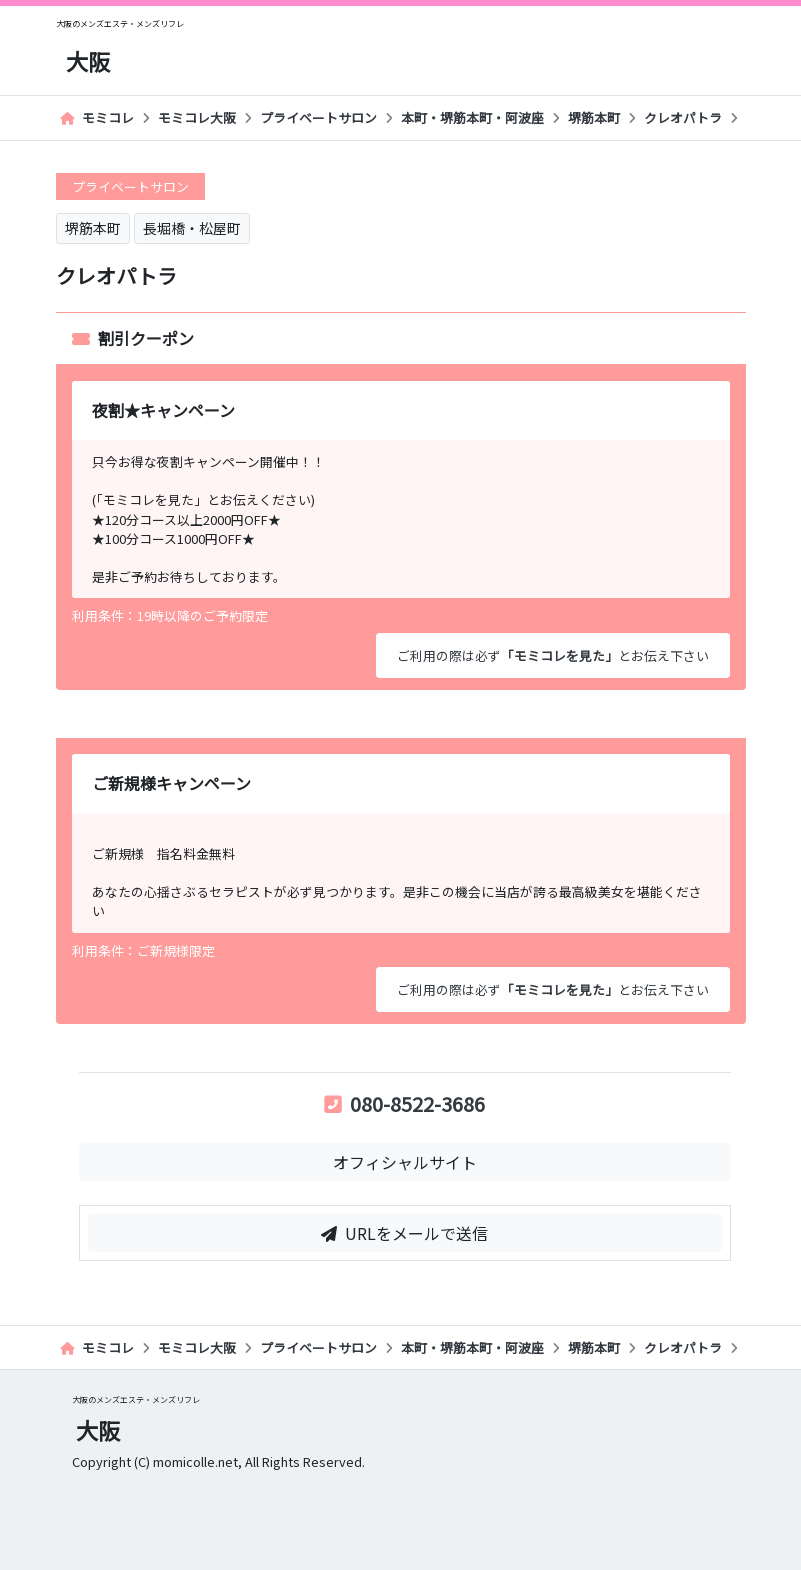 The height and width of the screenshot is (1570, 801). I want to click on モミコレ, so click(97, 117).